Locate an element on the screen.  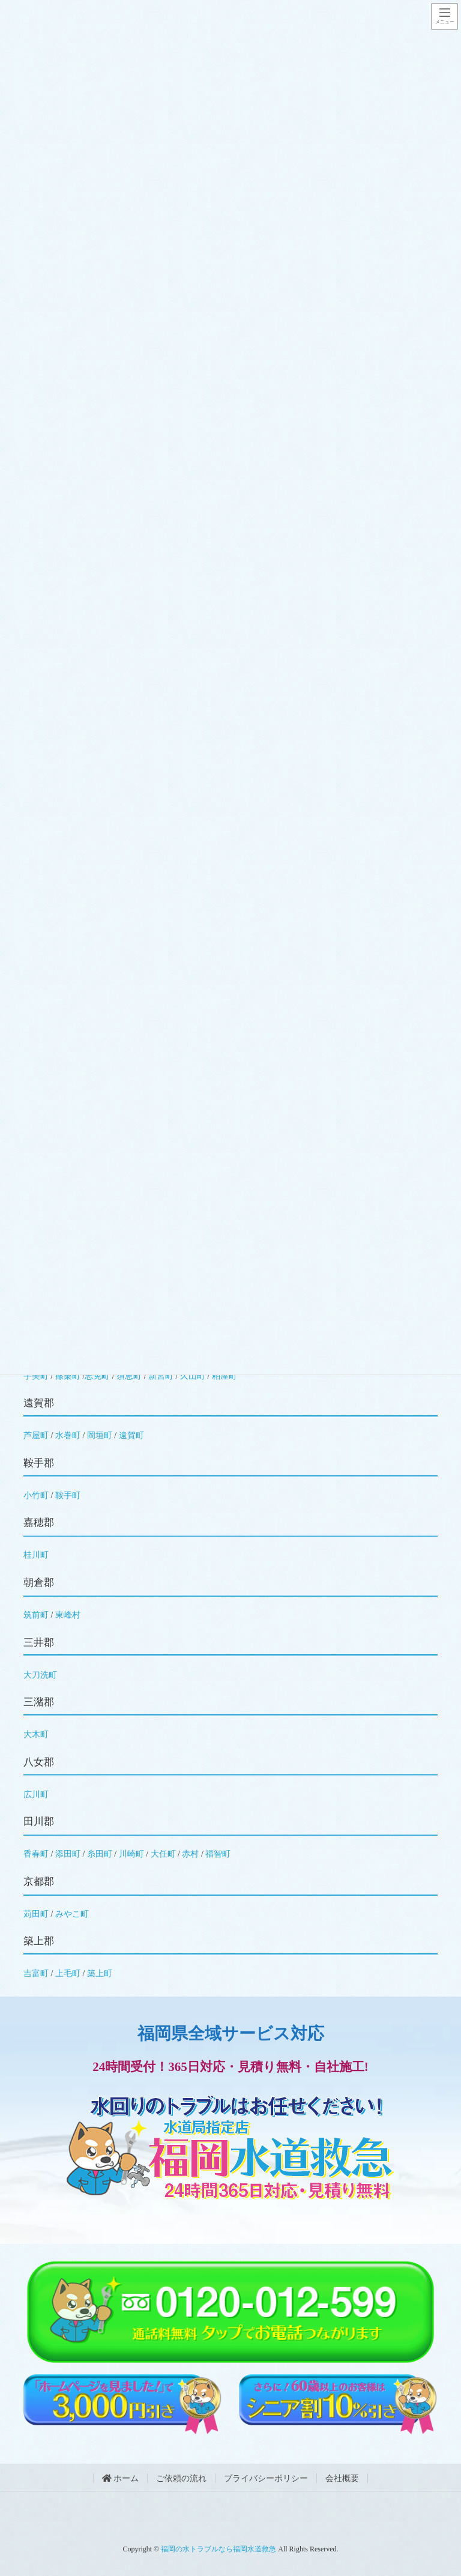
みやこ町 is located at coordinates (72, 1913).